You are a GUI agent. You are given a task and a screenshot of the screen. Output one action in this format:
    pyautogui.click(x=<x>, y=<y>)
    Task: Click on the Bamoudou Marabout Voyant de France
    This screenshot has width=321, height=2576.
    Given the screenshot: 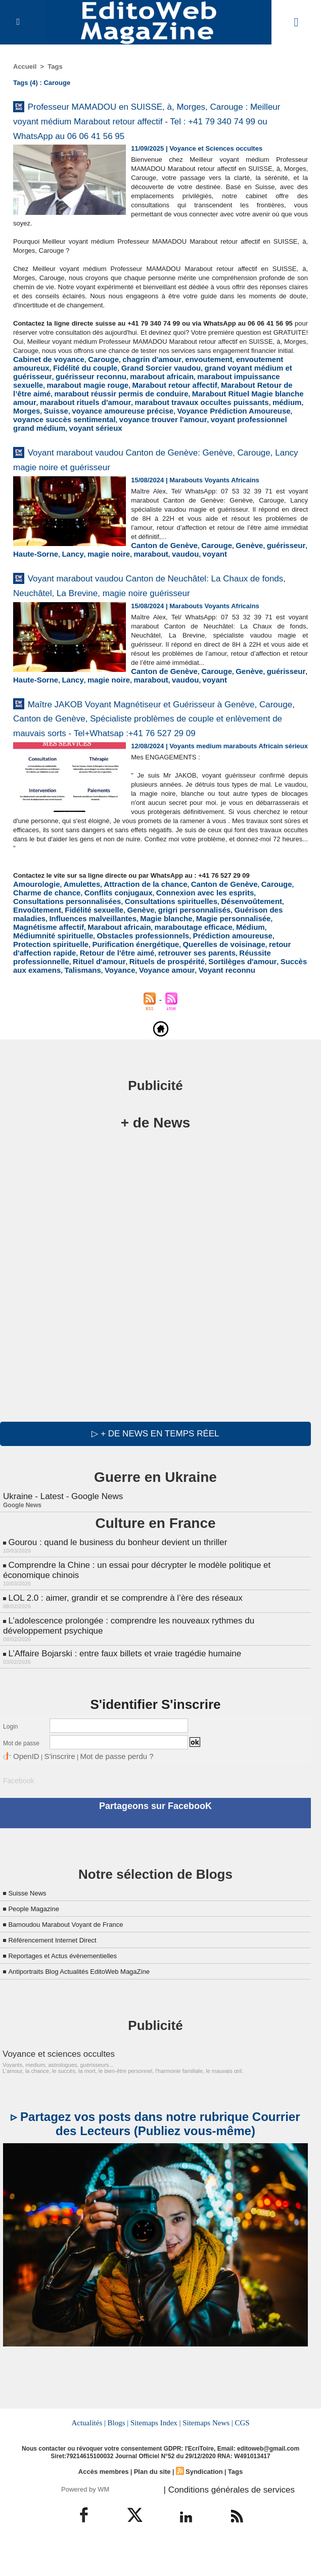 What is the action you would take?
    pyautogui.click(x=78, y=1958)
    